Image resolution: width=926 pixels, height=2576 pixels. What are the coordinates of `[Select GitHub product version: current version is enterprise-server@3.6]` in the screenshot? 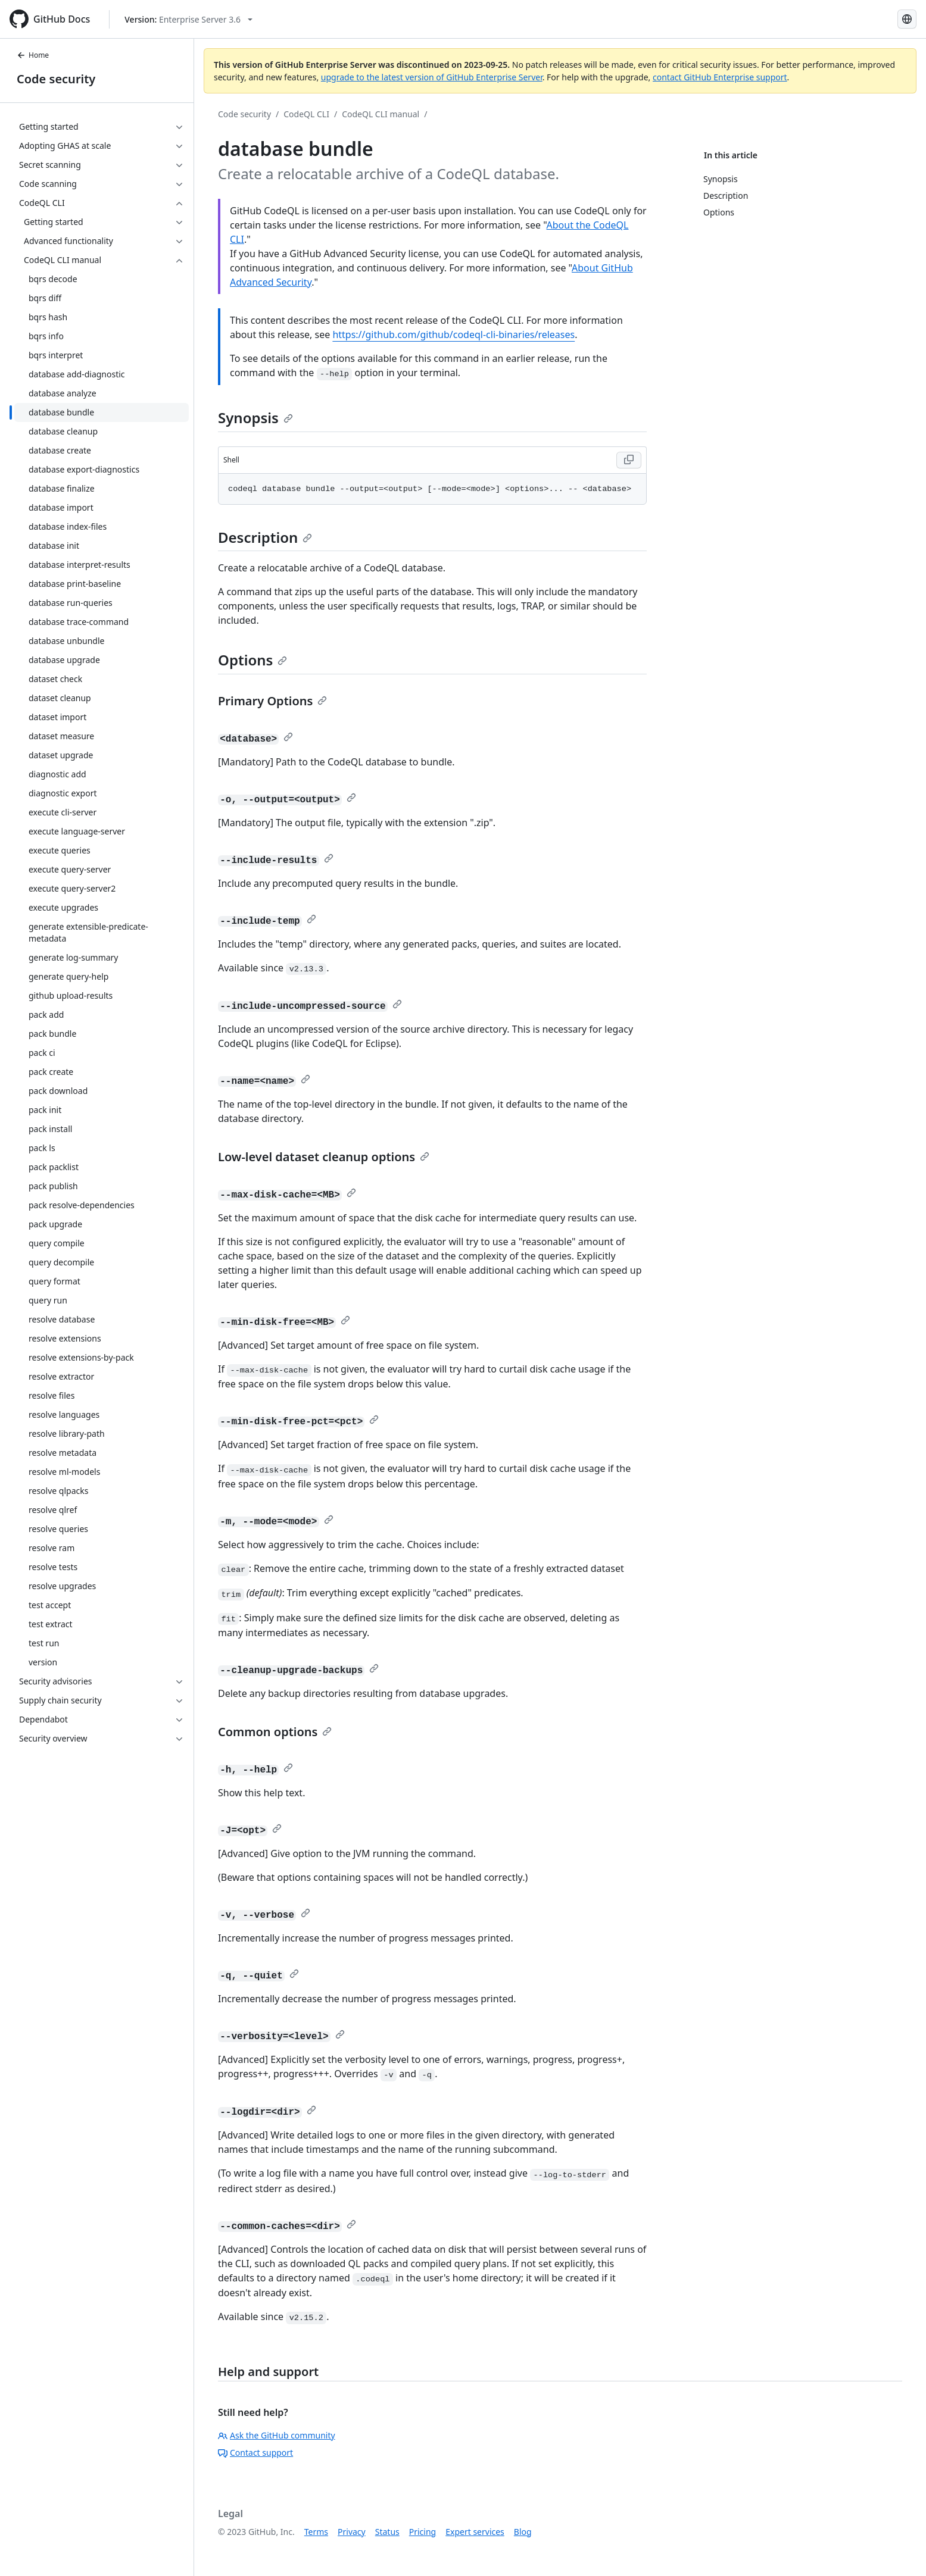 It's located at (188, 19).